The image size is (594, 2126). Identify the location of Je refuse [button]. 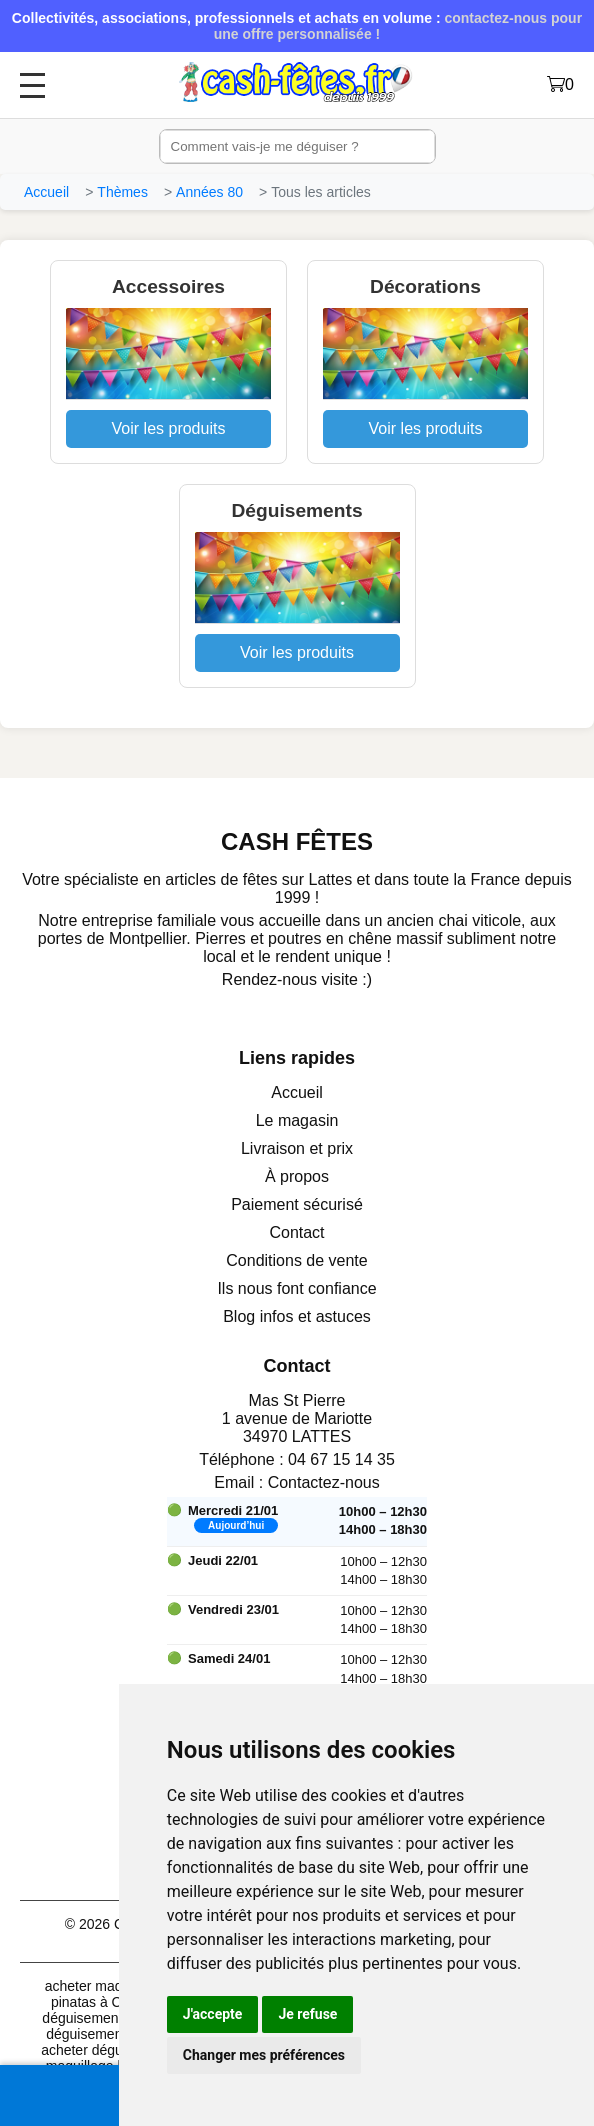
(307, 2014).